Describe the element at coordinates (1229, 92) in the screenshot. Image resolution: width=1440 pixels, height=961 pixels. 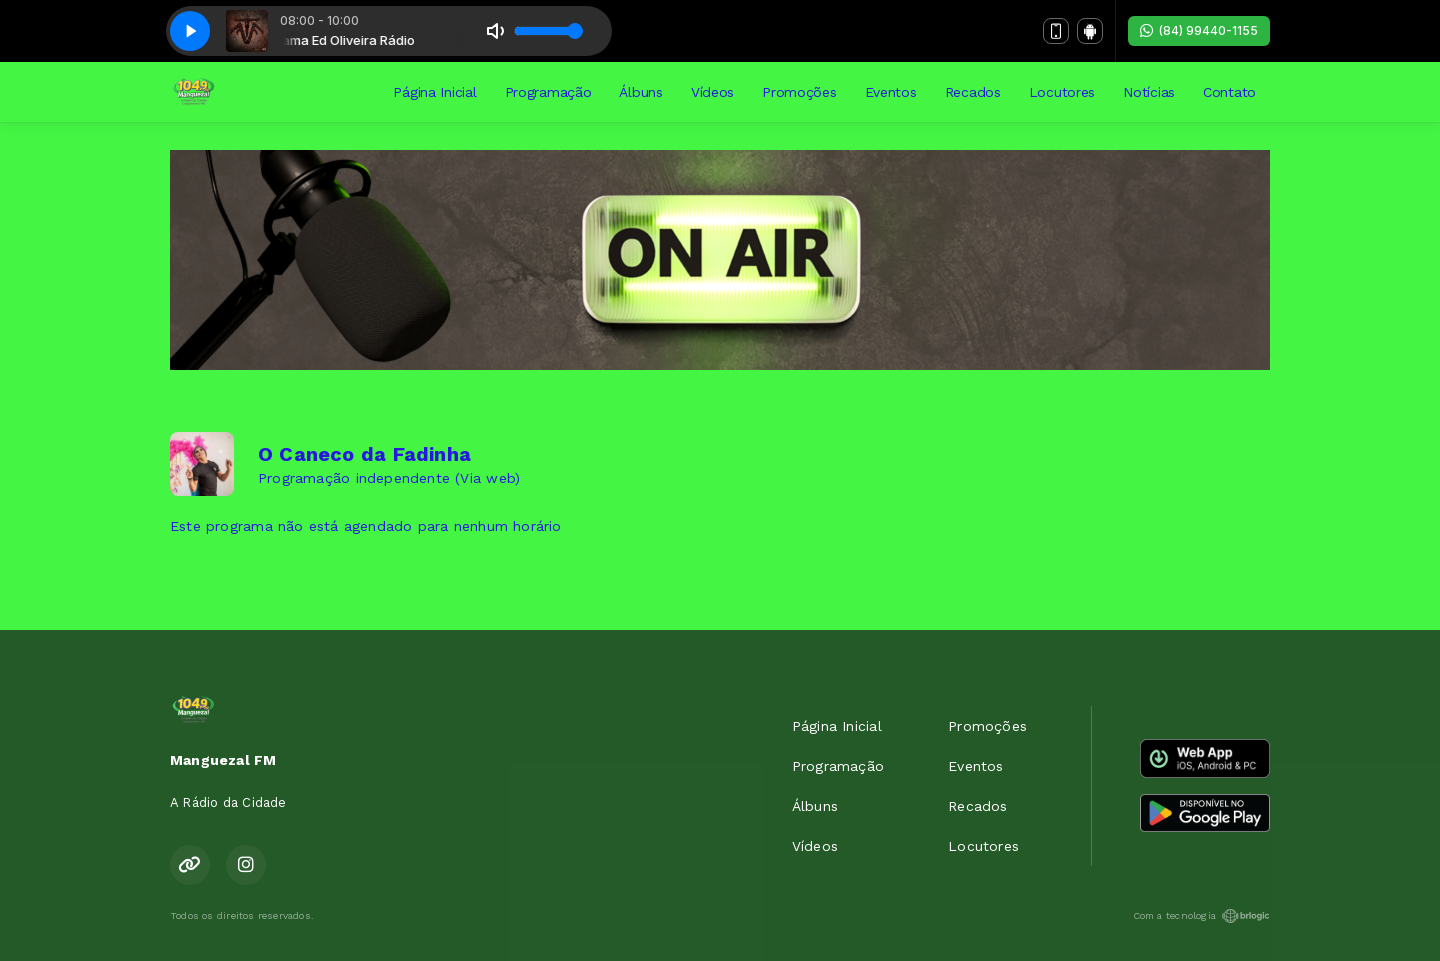
I see `Contato` at that location.